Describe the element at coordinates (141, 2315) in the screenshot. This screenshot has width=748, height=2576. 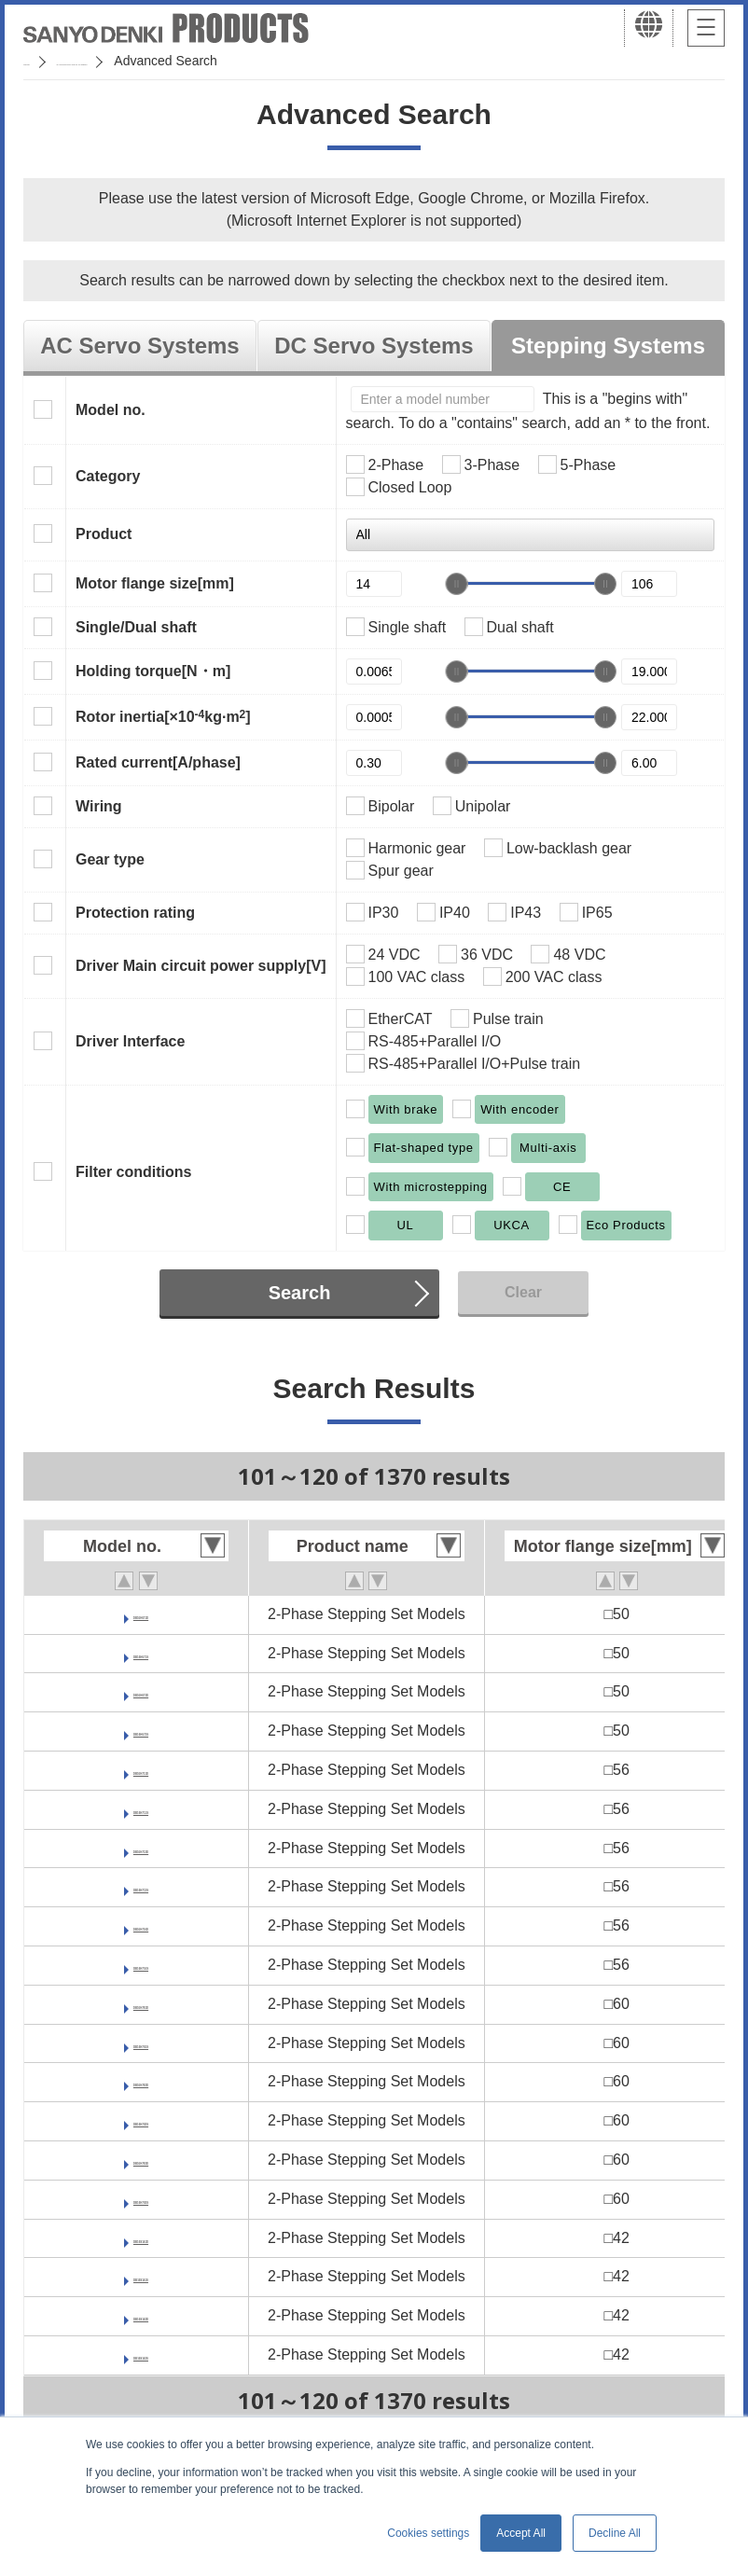
I see `DB16S142D` at that location.